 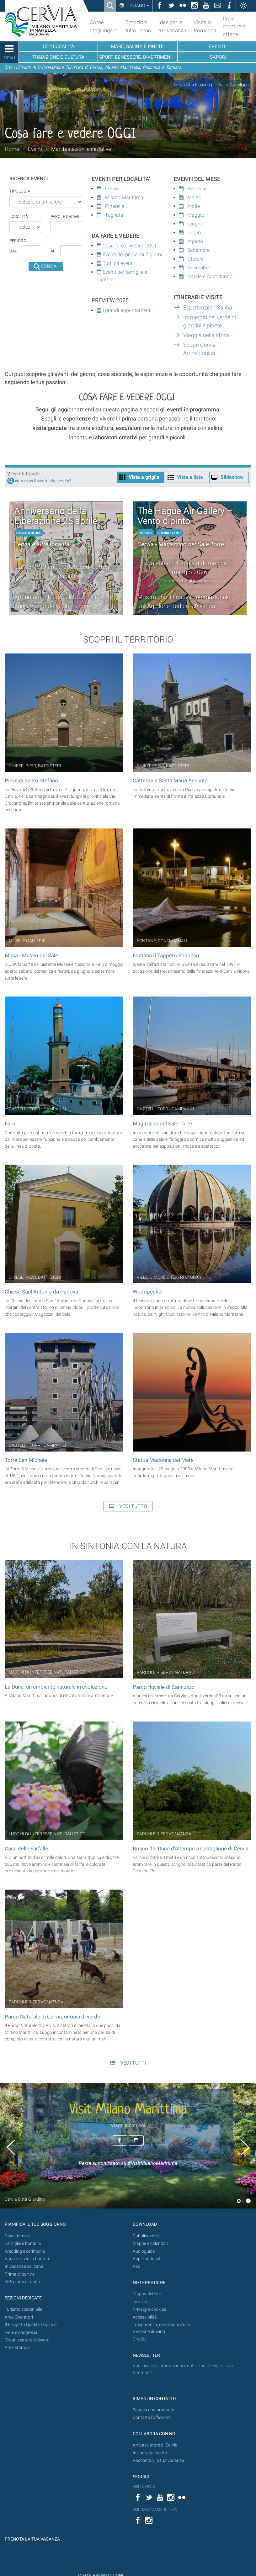 I want to click on Manifestazioni e iniziative, so click(x=81, y=149).